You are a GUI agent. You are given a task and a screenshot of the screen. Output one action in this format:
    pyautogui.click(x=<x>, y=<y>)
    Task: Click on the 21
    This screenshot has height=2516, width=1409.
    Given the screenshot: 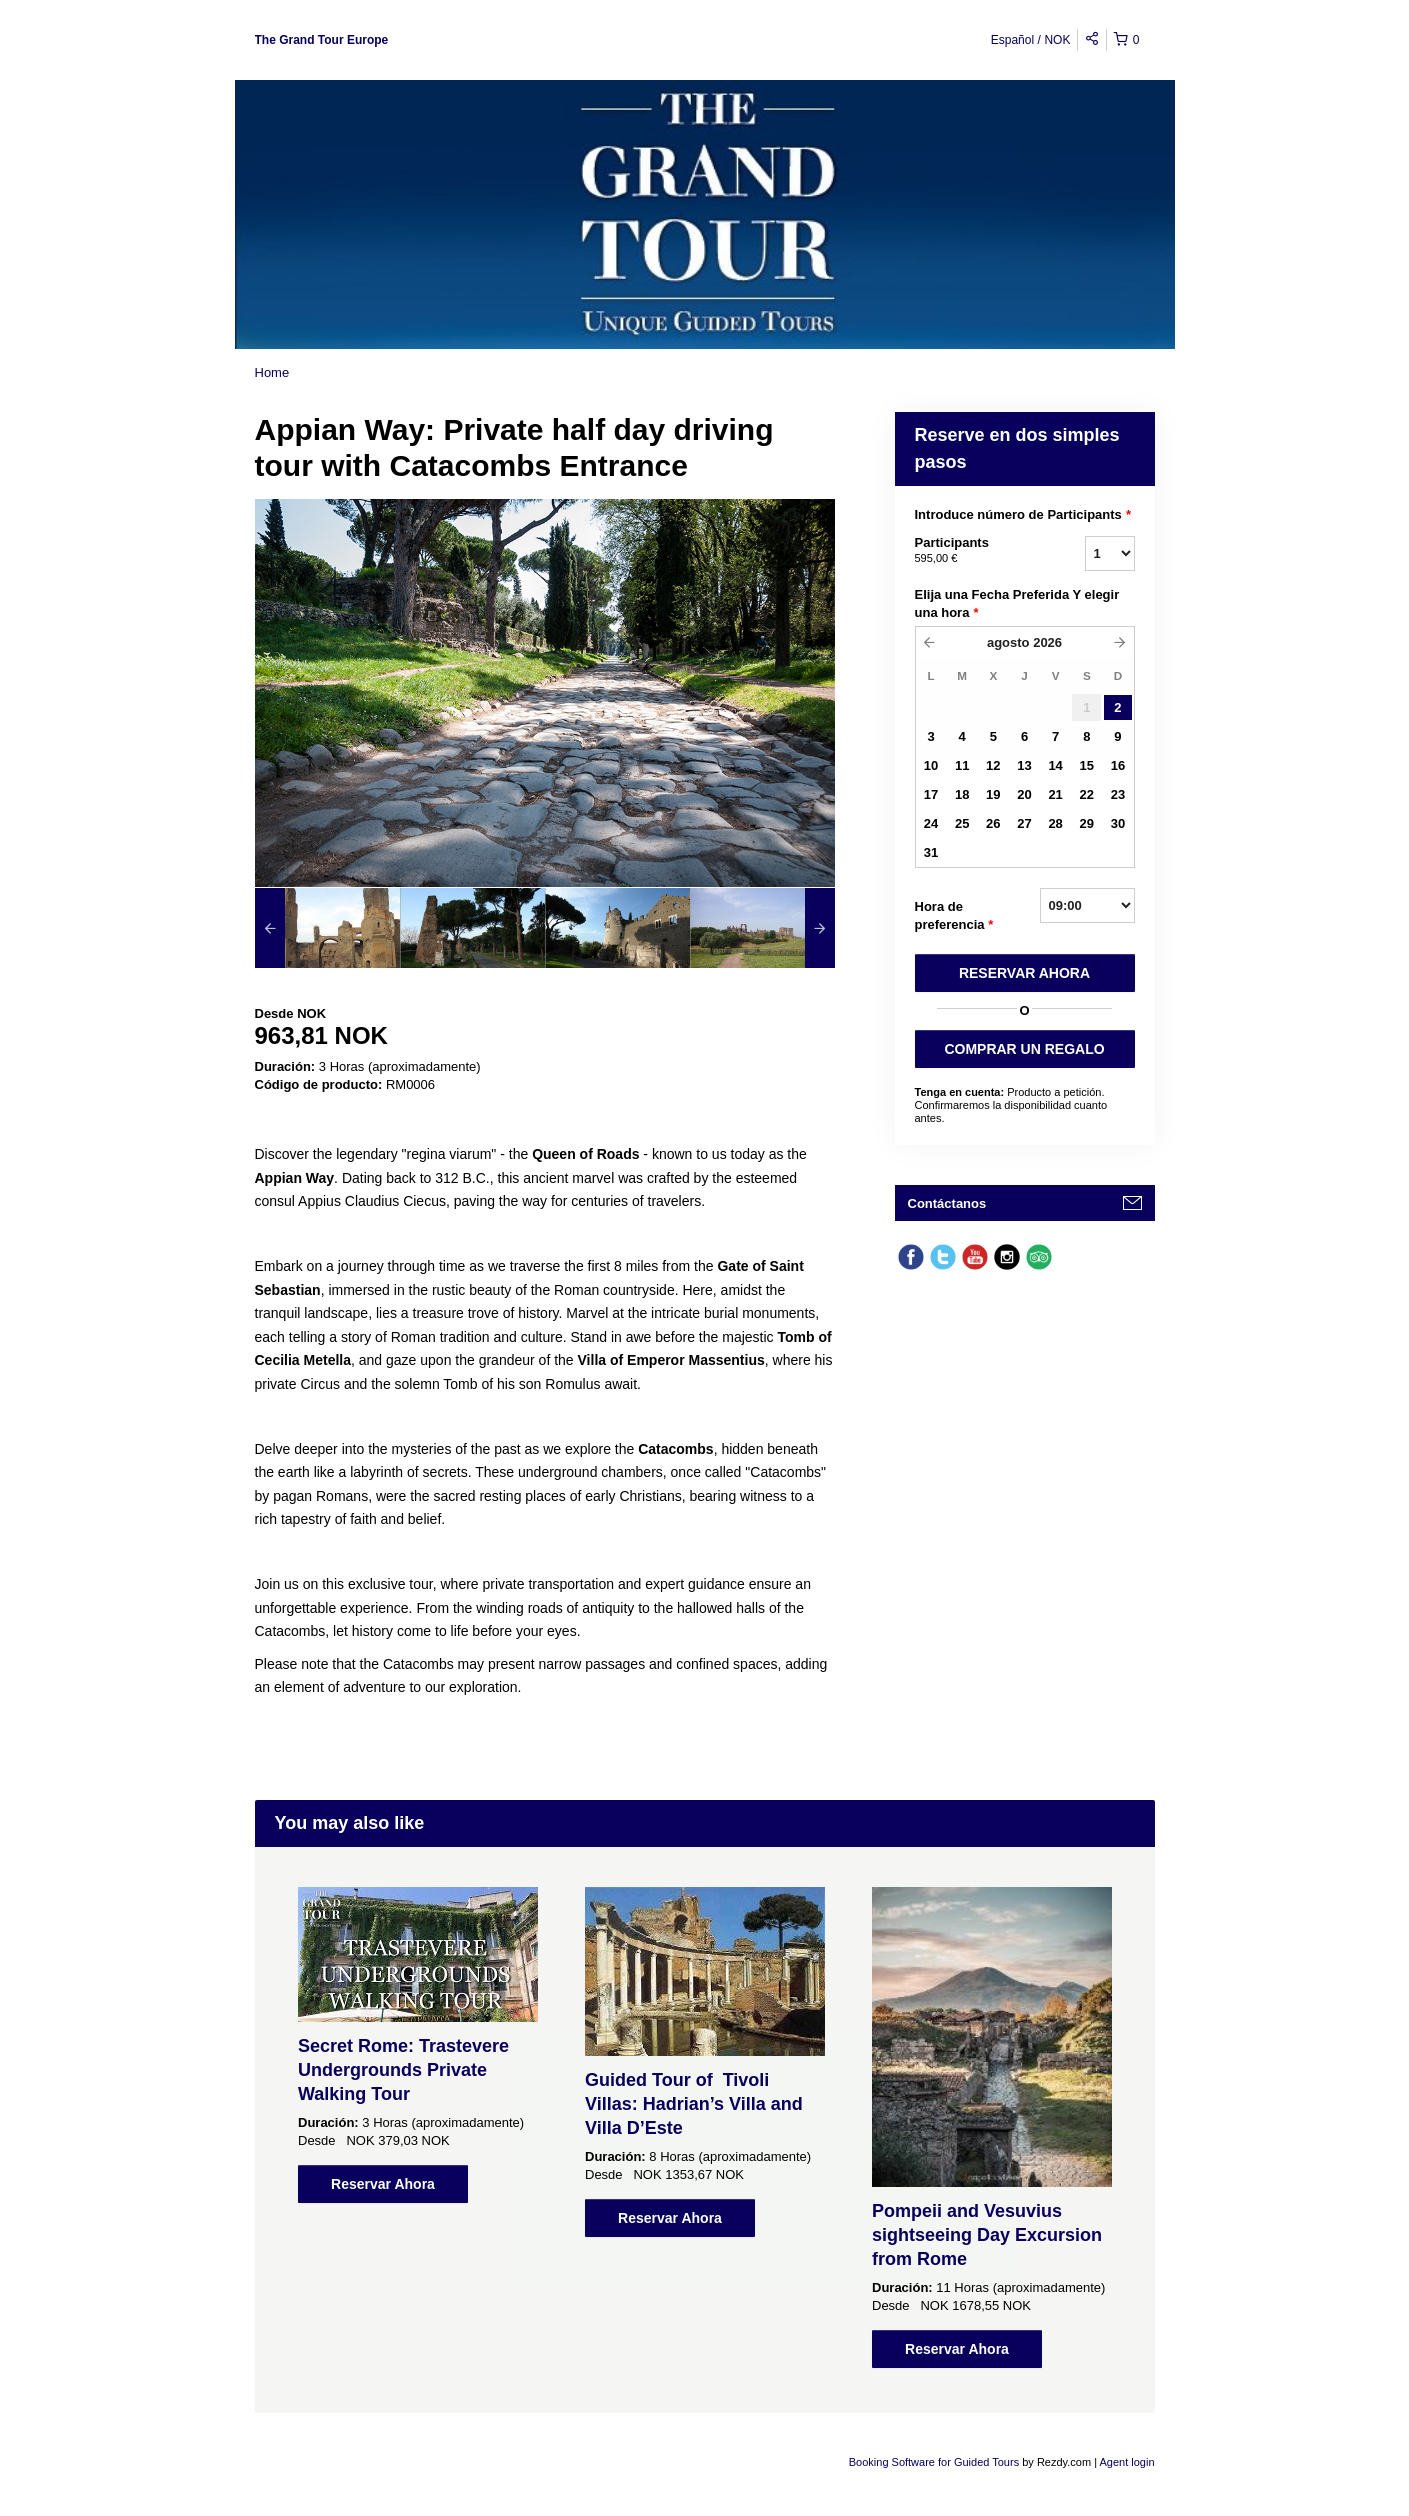 What is the action you would take?
    pyautogui.click(x=1055, y=794)
    